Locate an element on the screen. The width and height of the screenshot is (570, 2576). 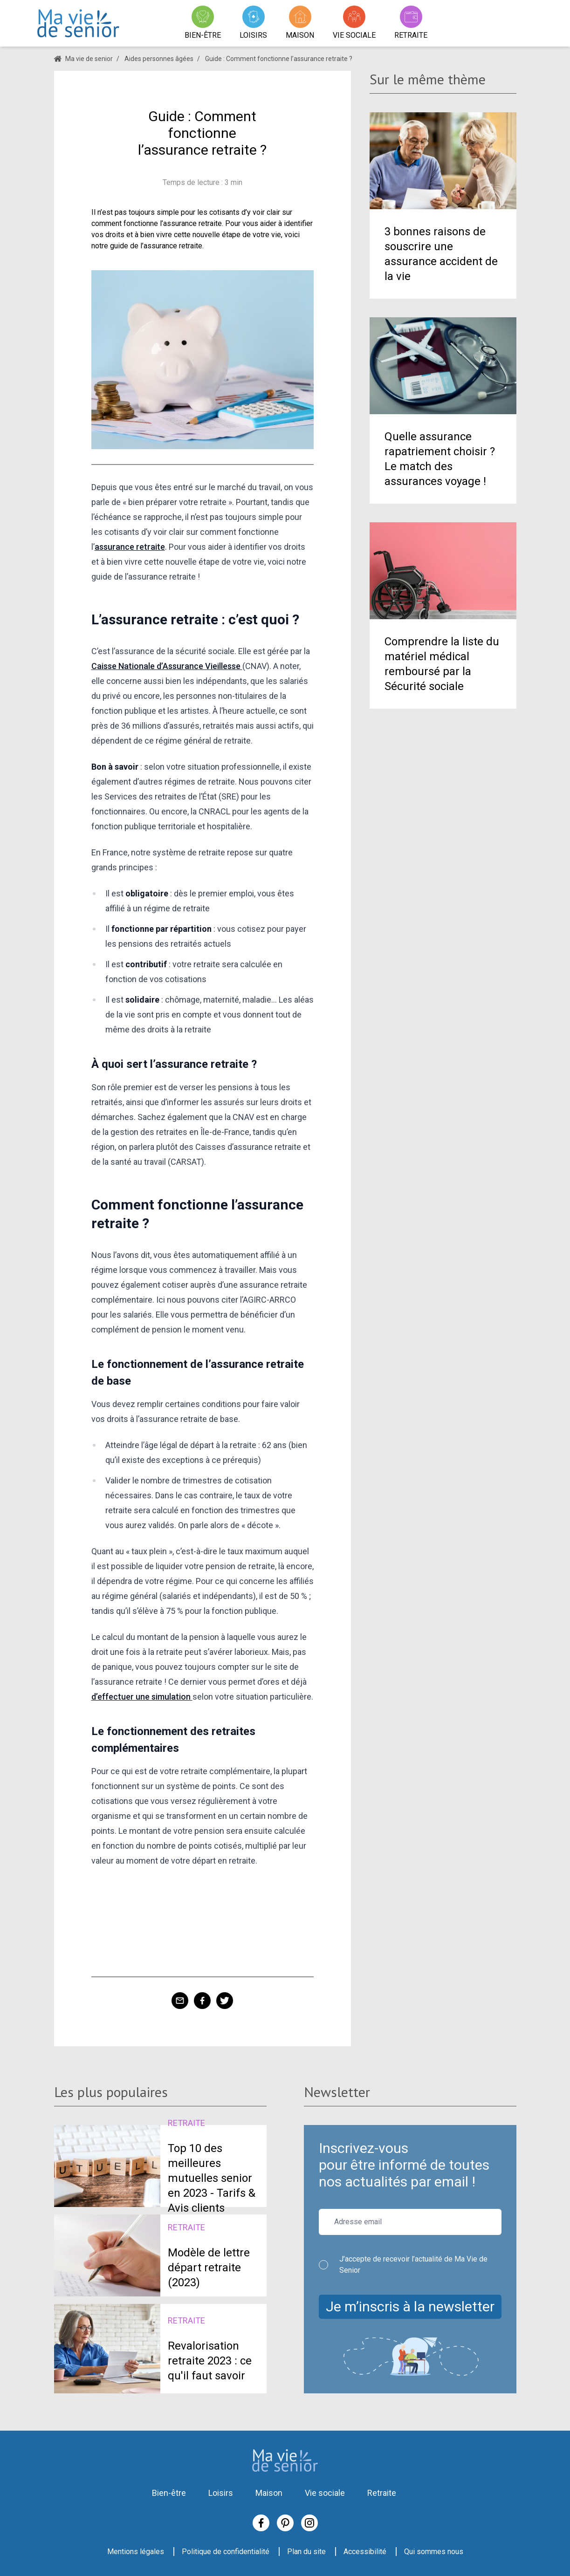
Aides personnes âgées is located at coordinates (158, 58).